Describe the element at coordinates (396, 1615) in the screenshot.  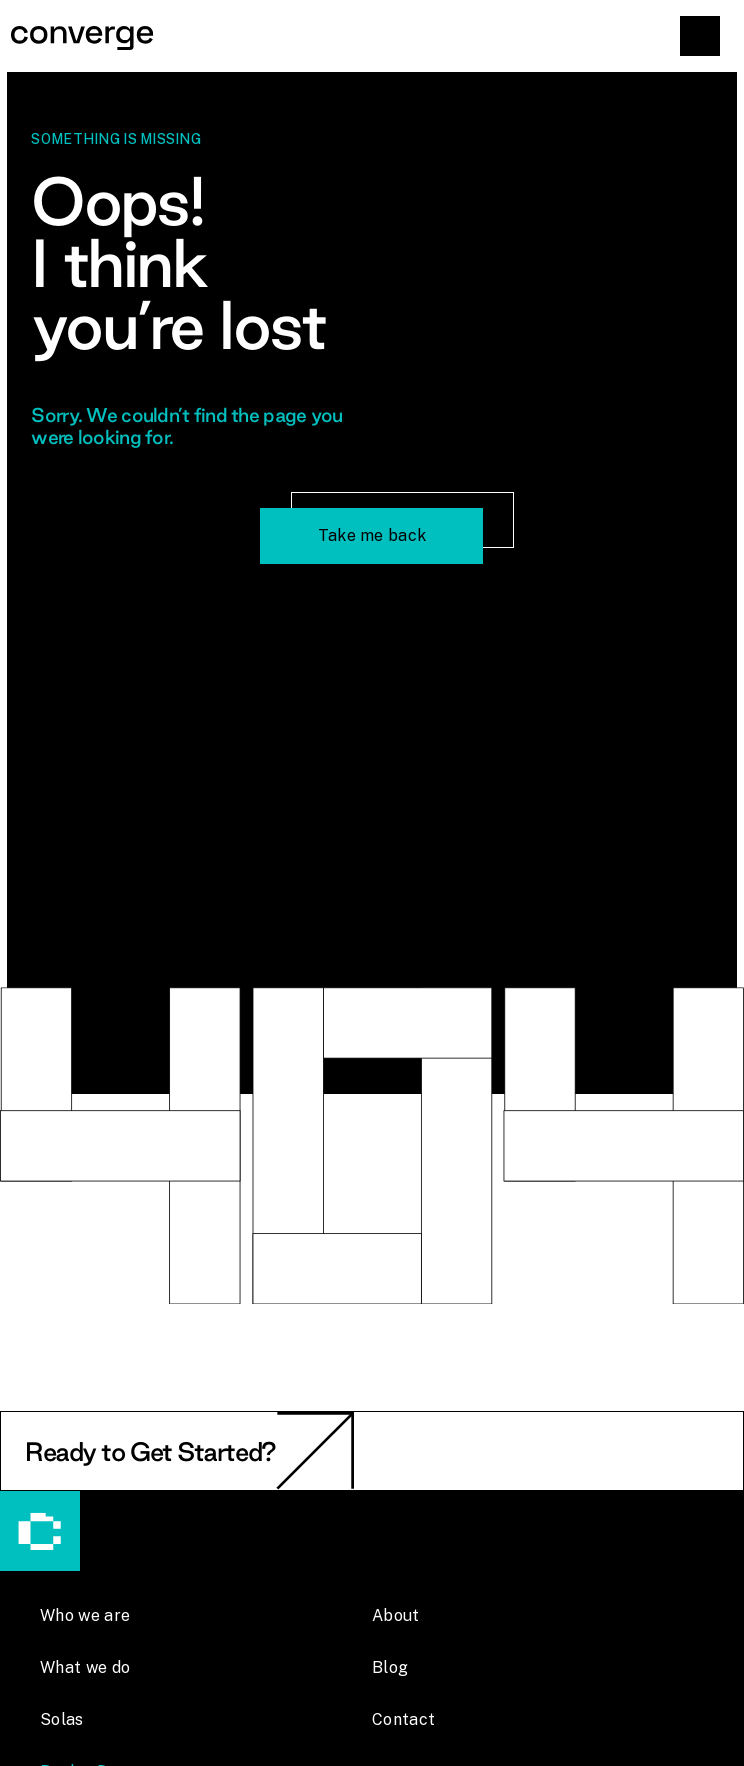
I see `About` at that location.